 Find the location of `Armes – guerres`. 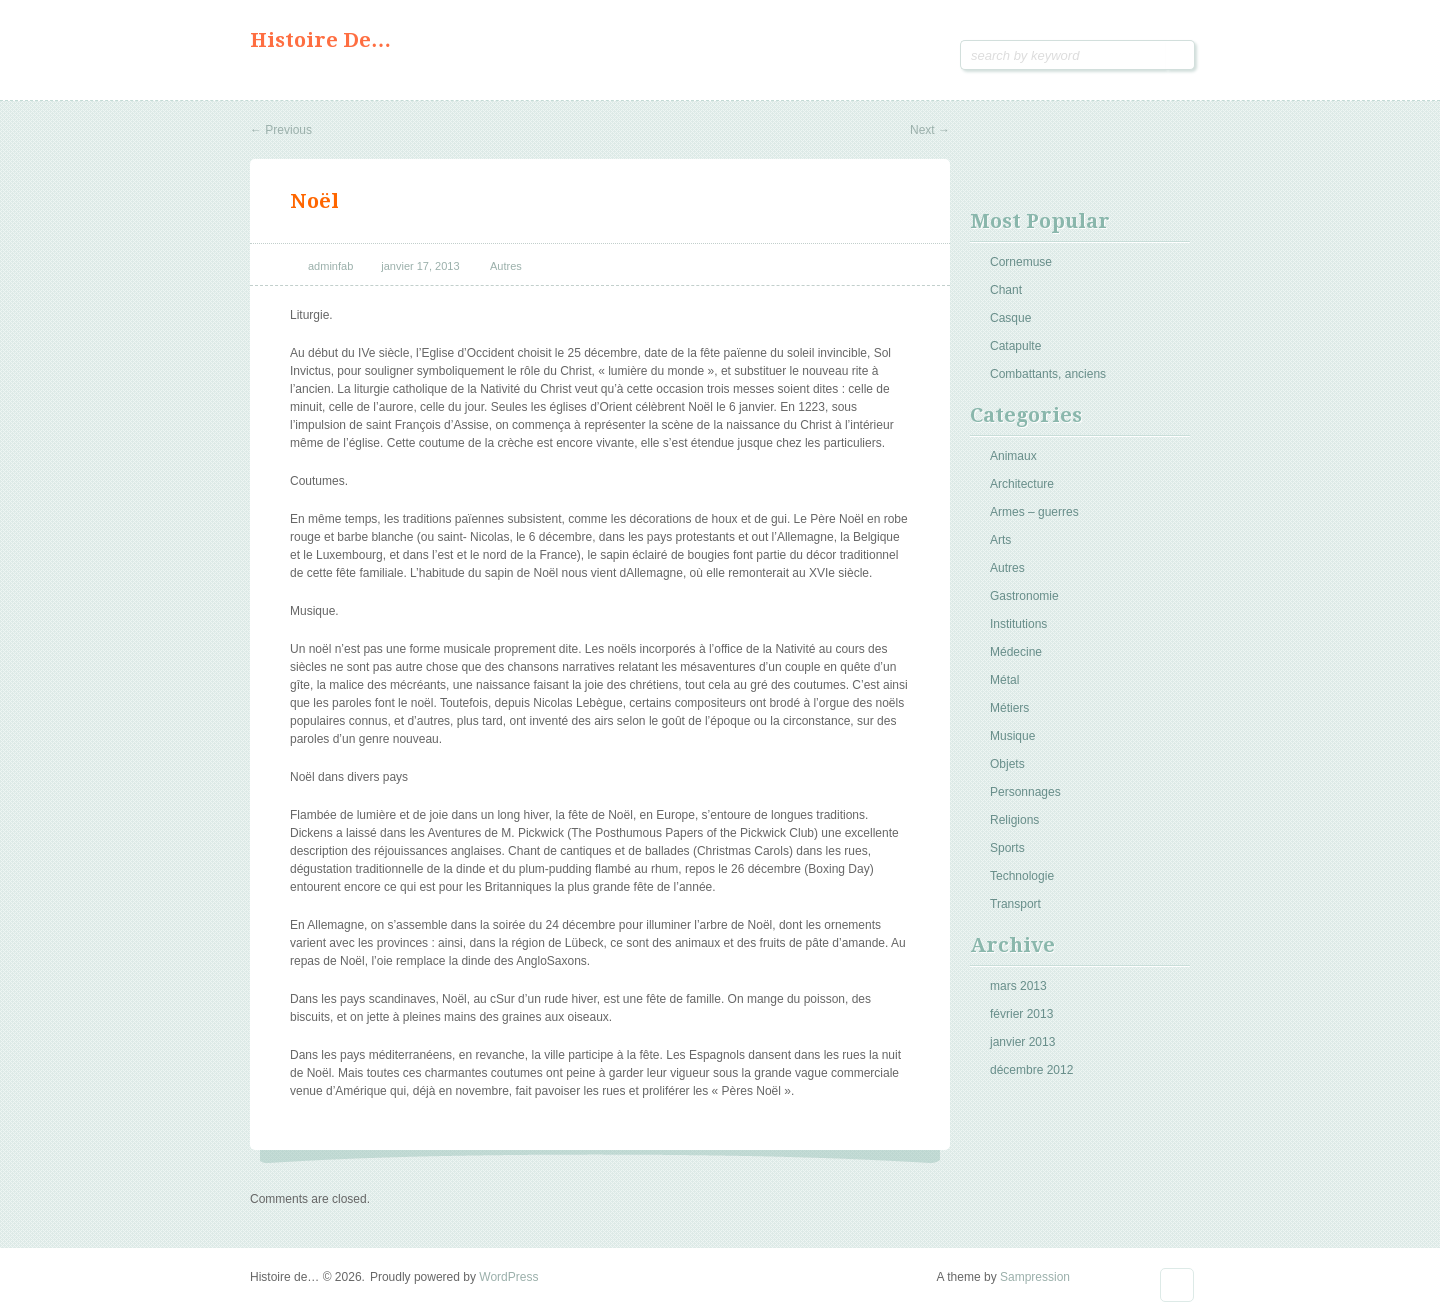

Armes – guerres is located at coordinates (1034, 512).